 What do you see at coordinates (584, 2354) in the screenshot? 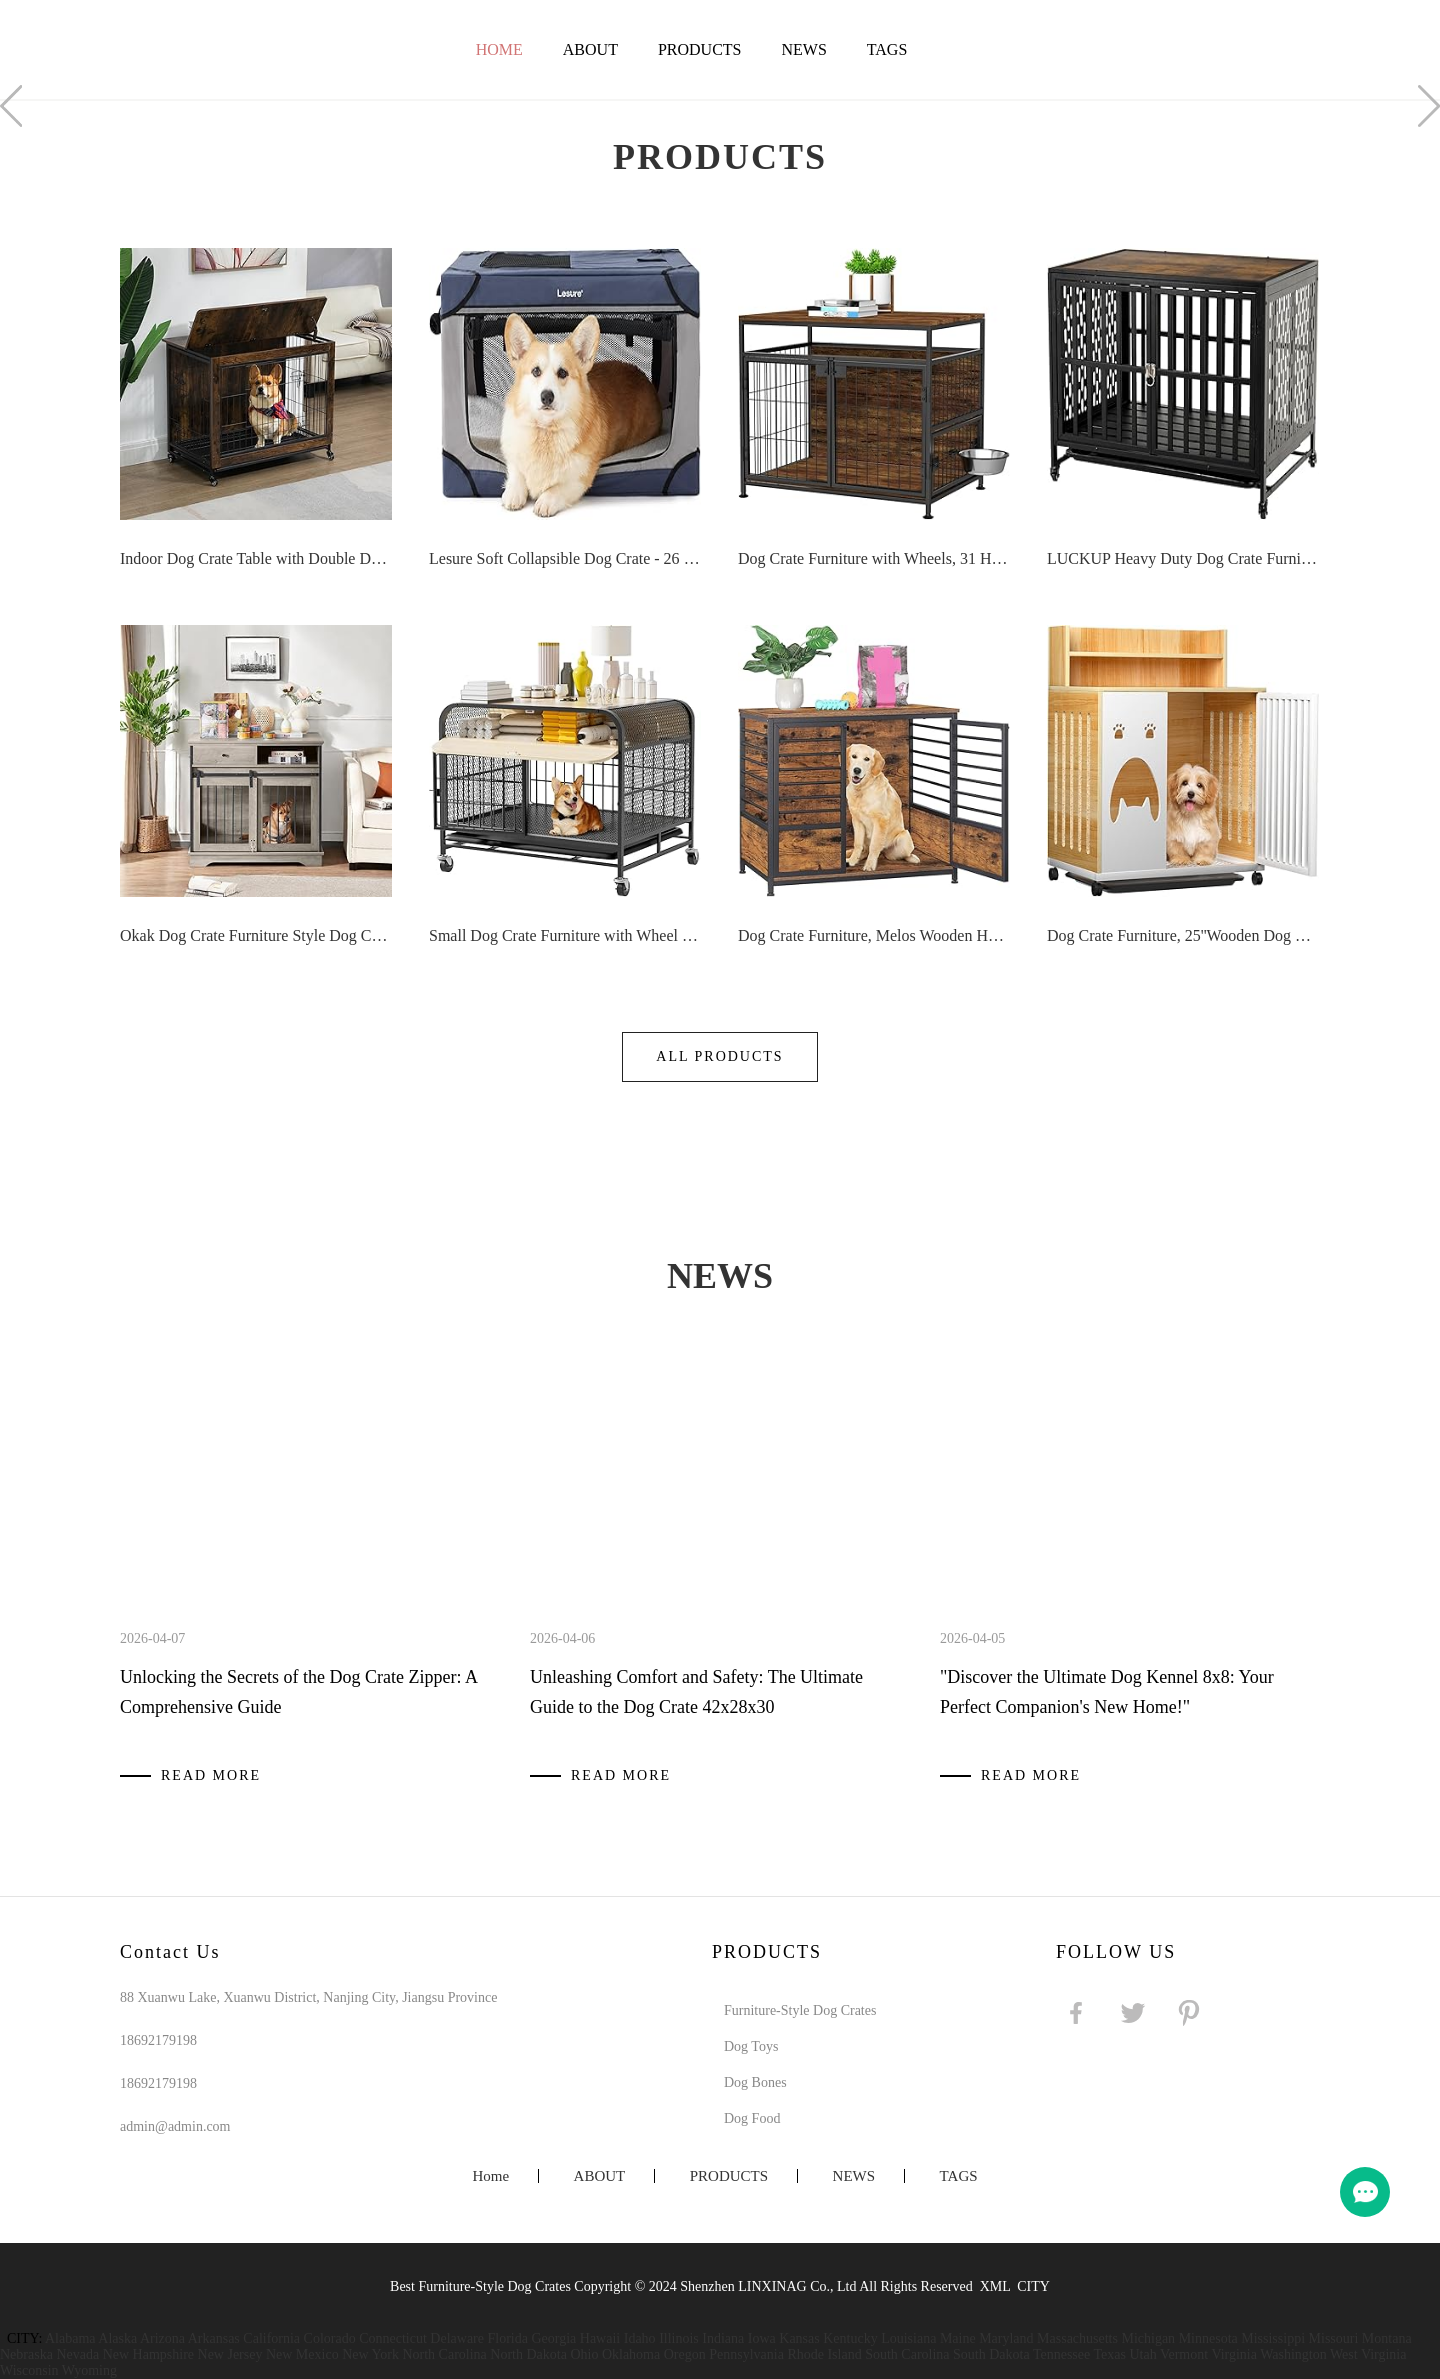
I see `Ohio` at bounding box center [584, 2354].